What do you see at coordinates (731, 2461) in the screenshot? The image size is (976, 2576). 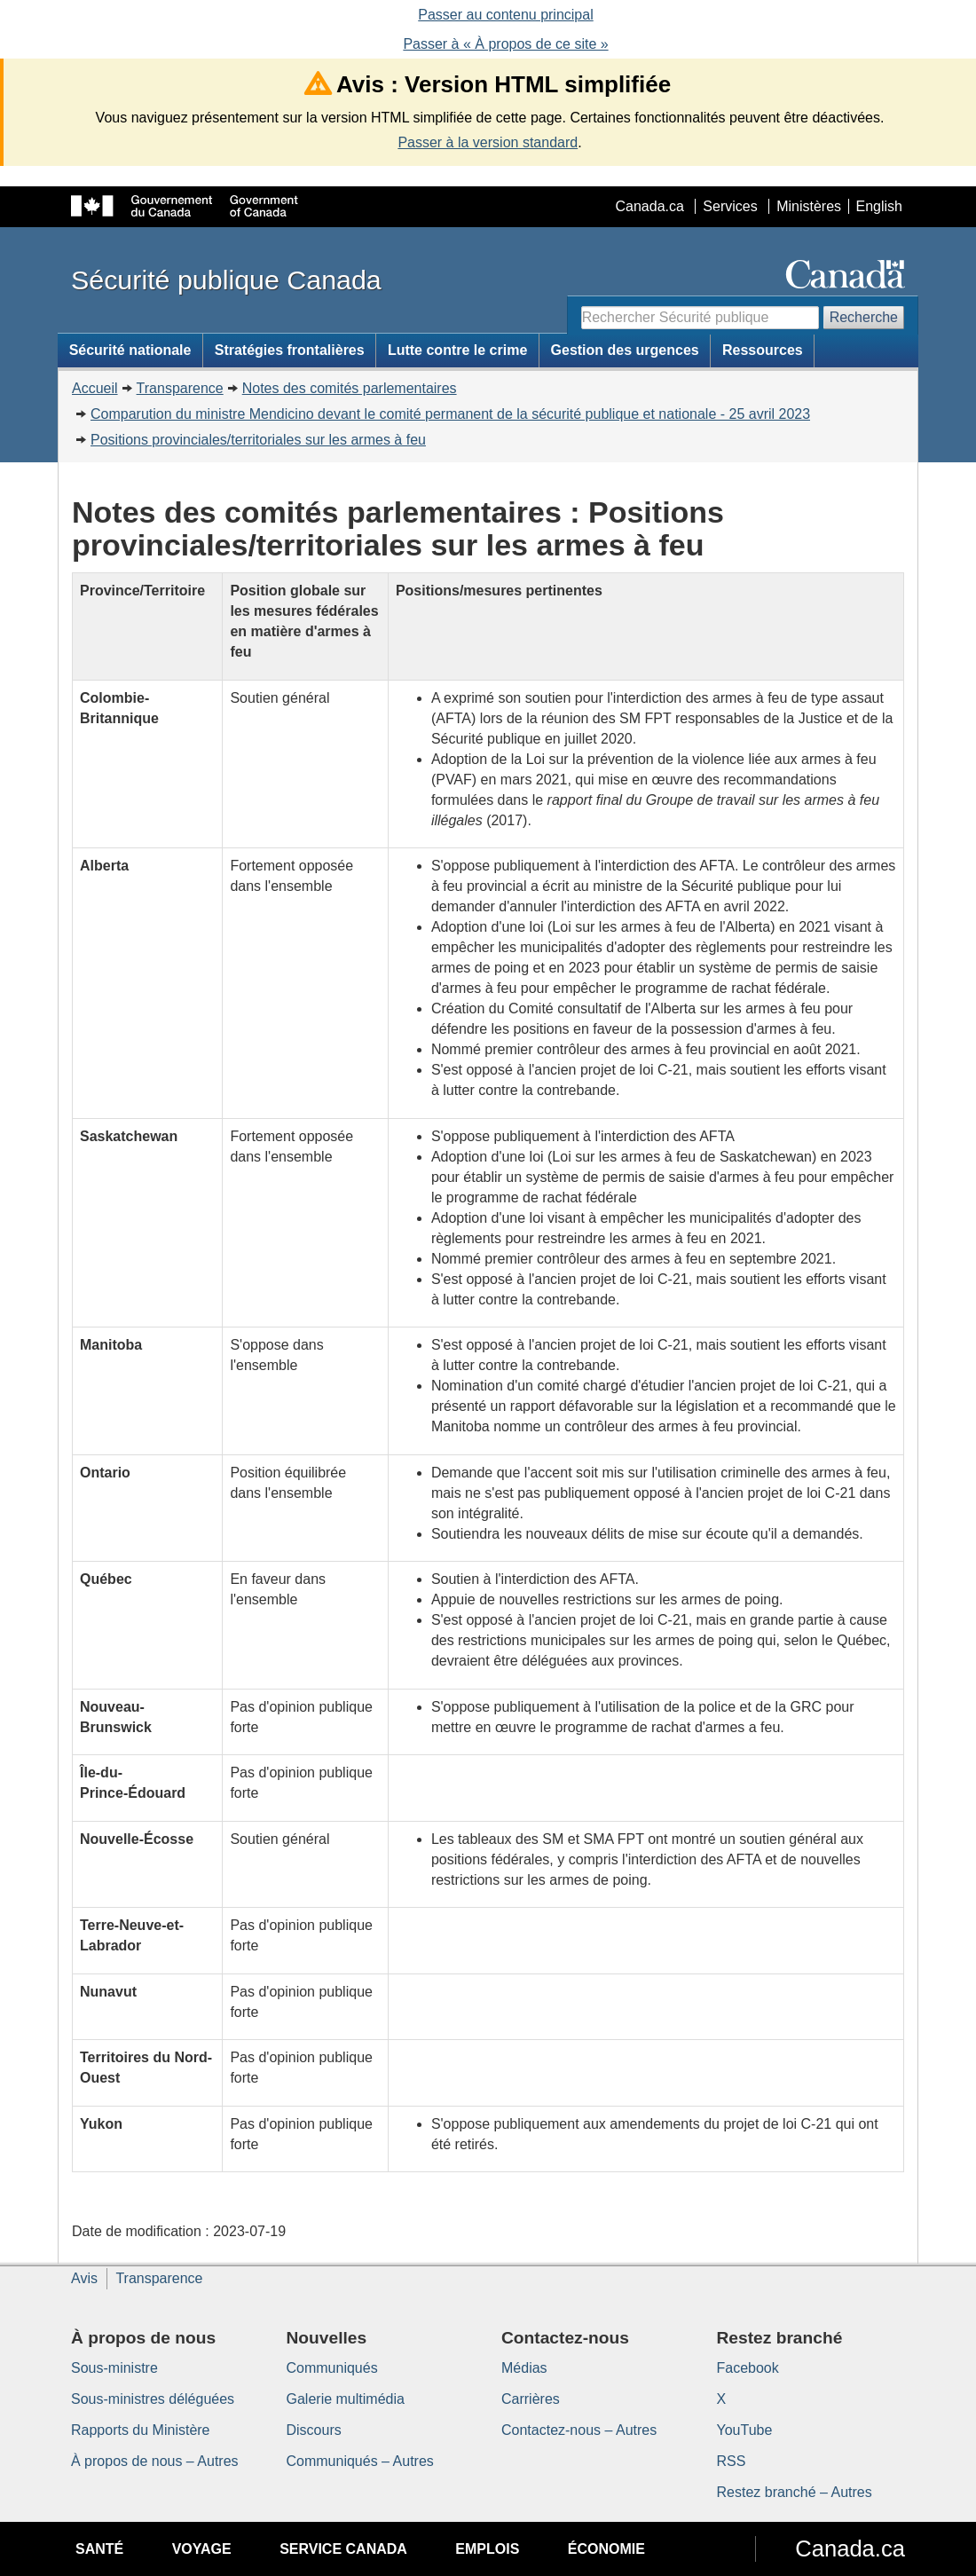 I see `RSS` at bounding box center [731, 2461].